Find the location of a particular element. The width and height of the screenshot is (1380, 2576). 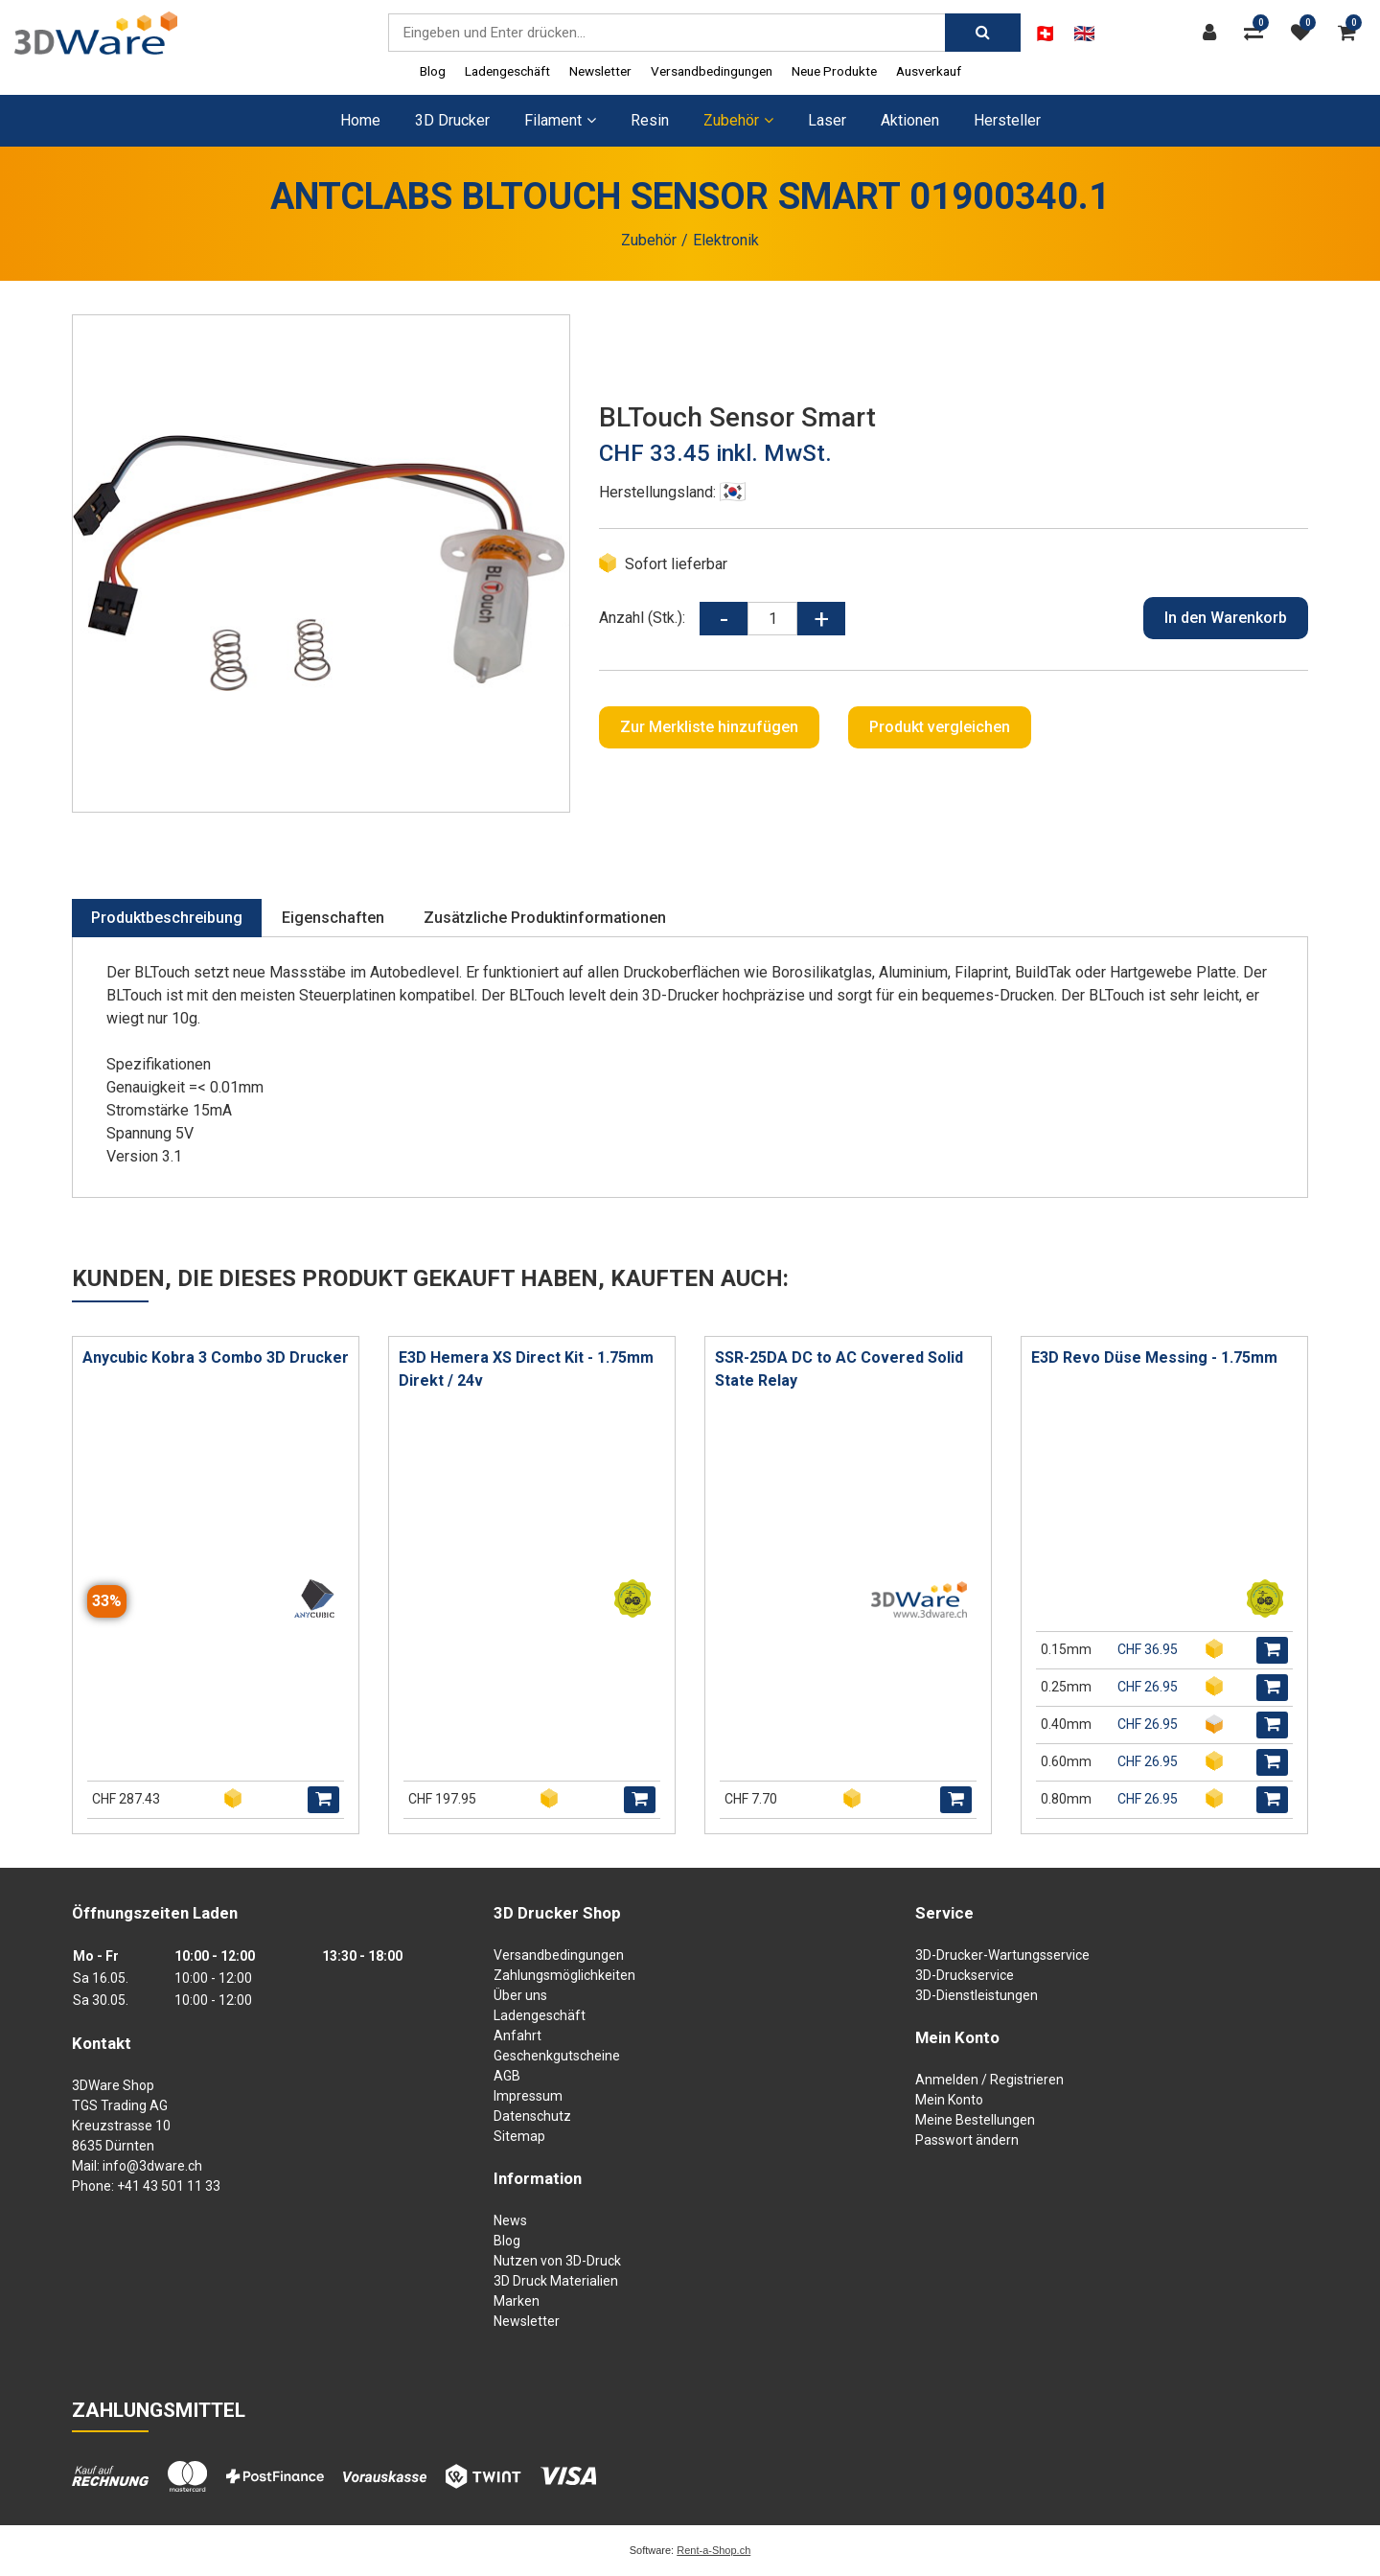

Nutzen von 3D-Druck is located at coordinates (557, 2260).